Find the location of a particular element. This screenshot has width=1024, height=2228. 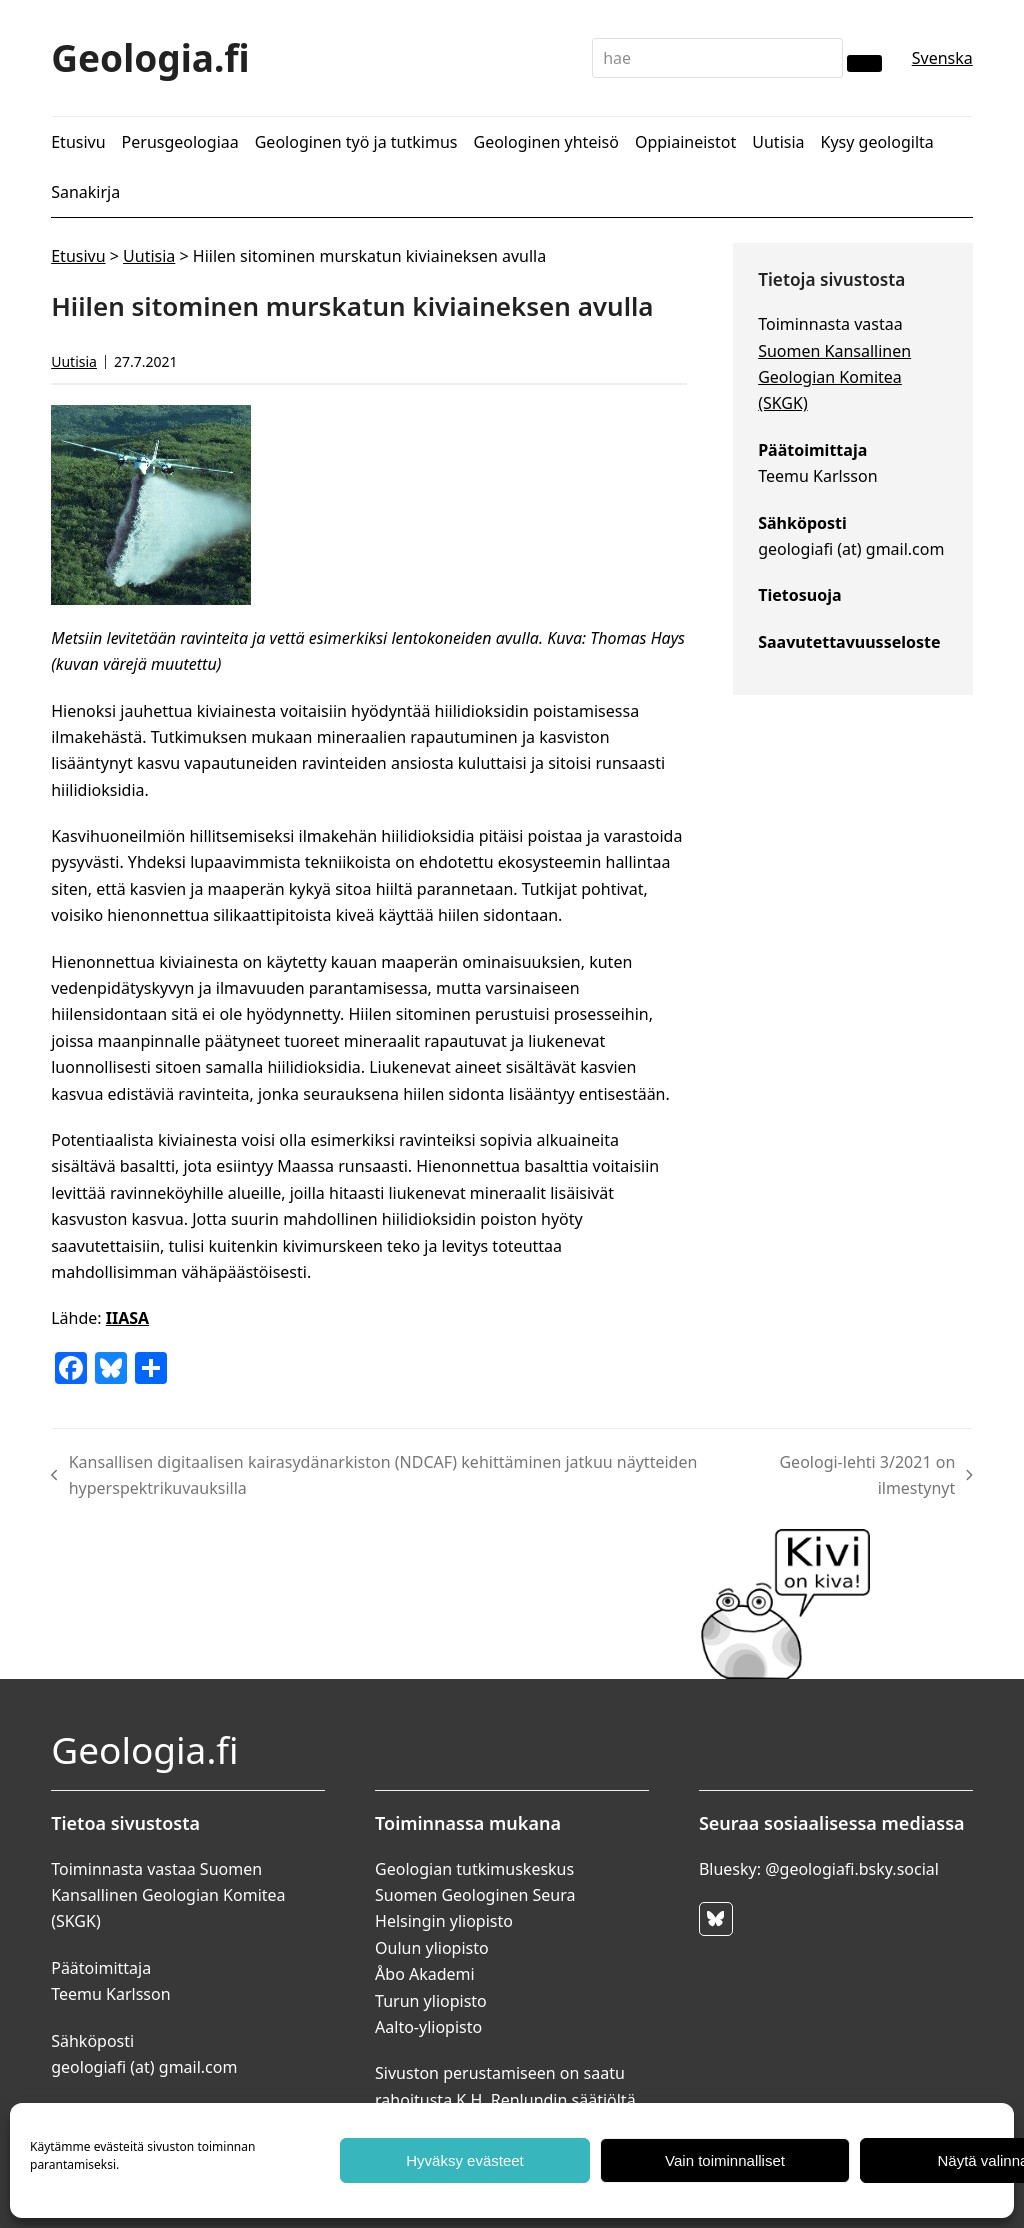

Uutisia is located at coordinates (149, 256).